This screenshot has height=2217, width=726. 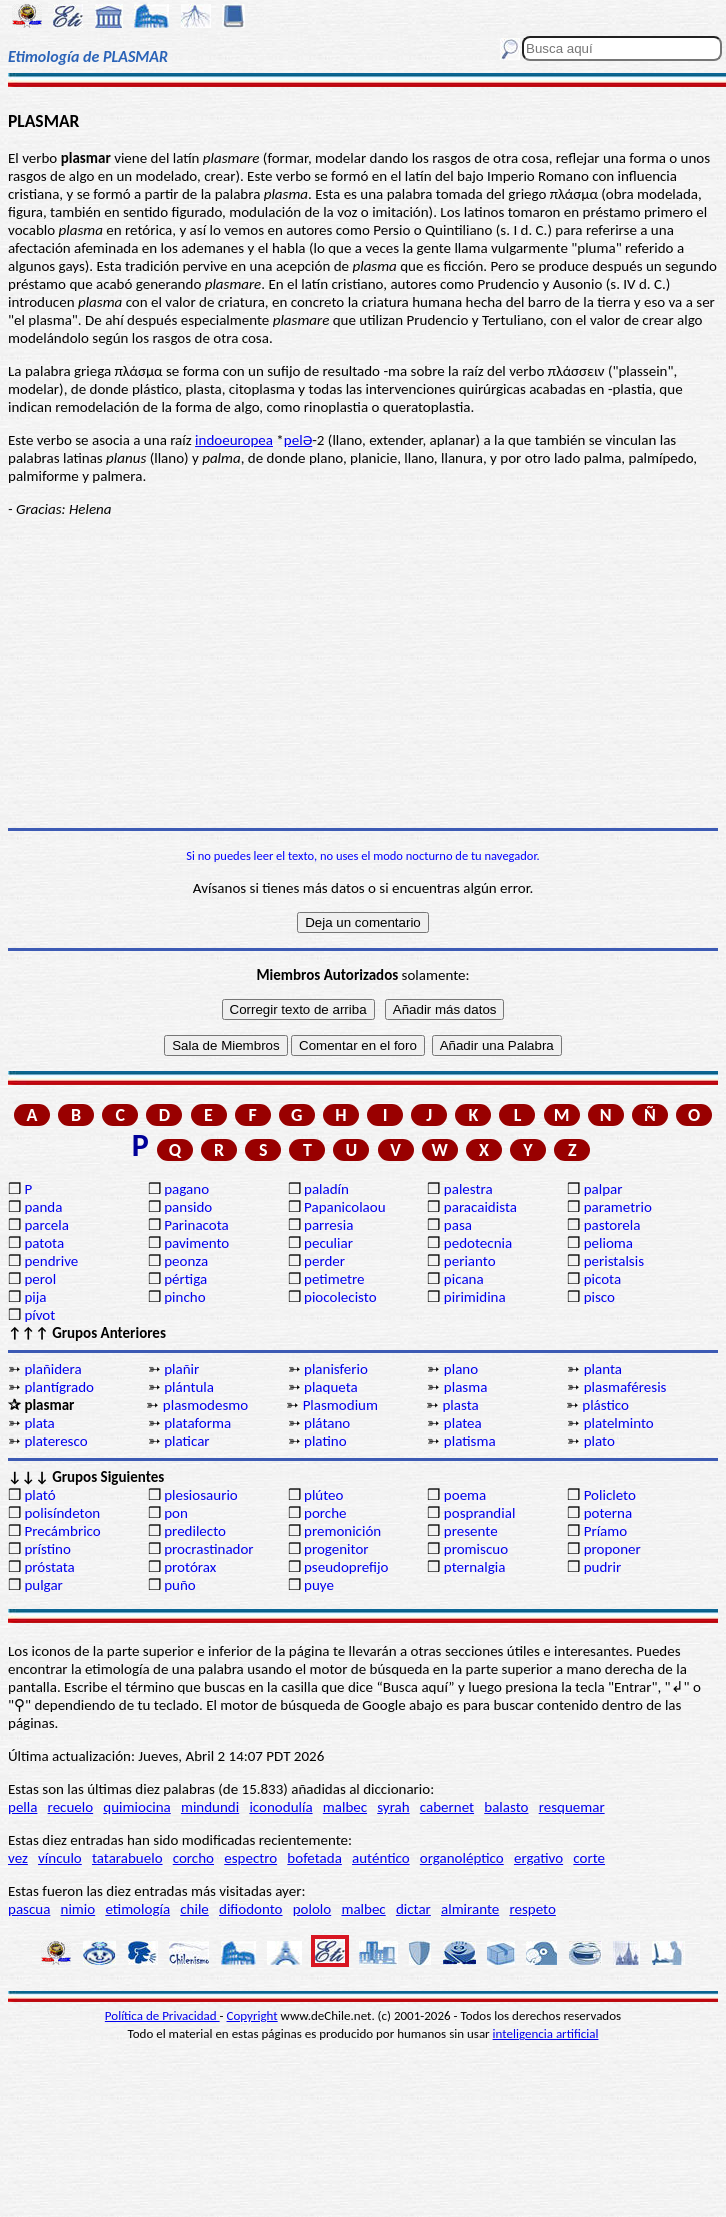 What do you see at coordinates (18, 1858) in the screenshot?
I see `vez` at bounding box center [18, 1858].